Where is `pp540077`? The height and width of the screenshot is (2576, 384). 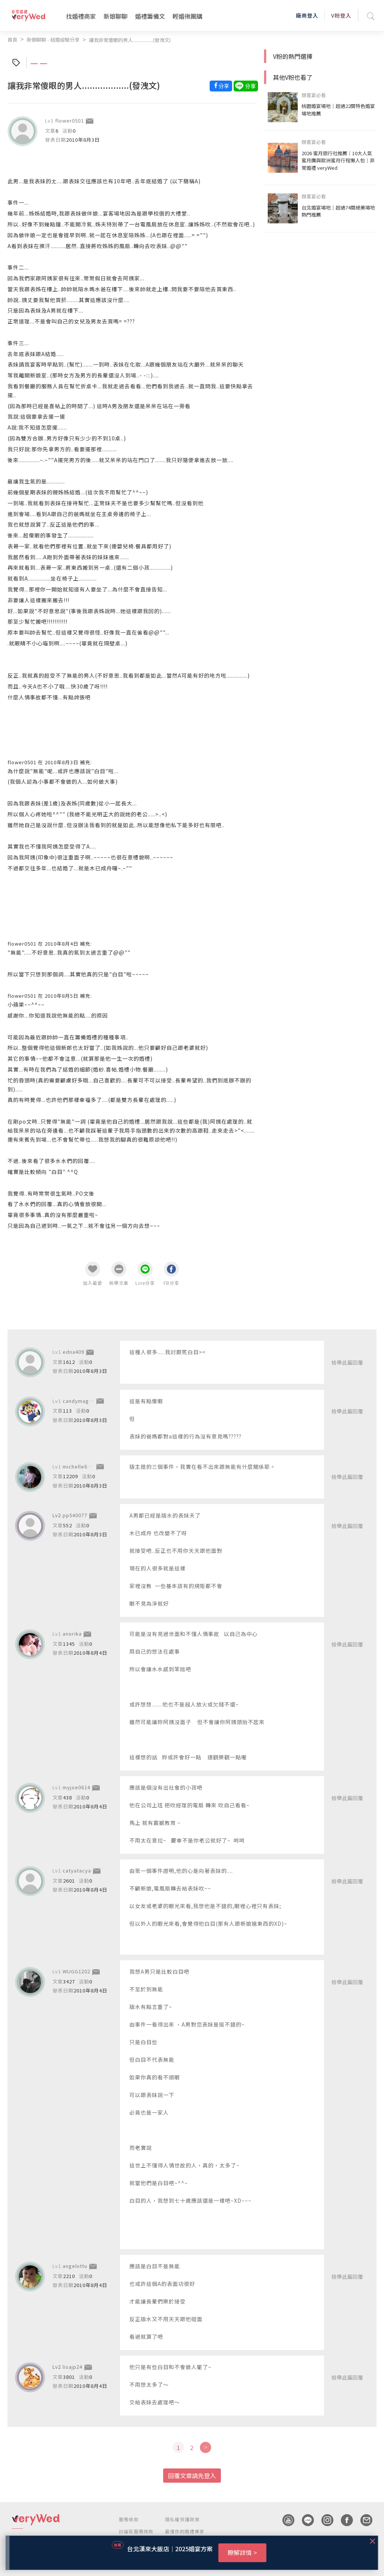 pp540077 is located at coordinates (75, 1515).